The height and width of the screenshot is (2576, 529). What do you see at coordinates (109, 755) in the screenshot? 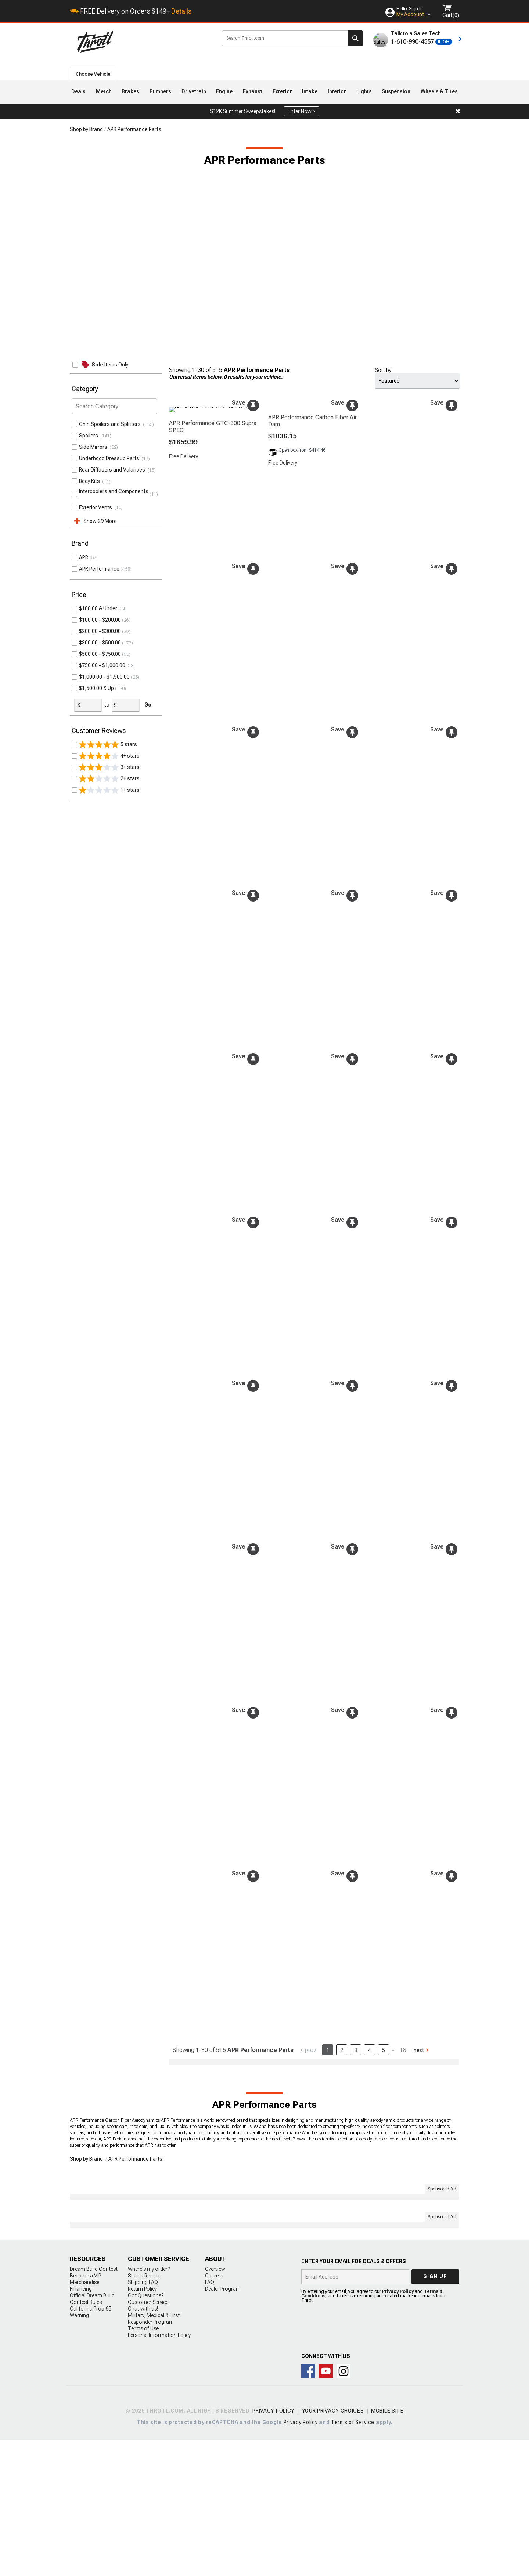
I see `4+ stars` at bounding box center [109, 755].